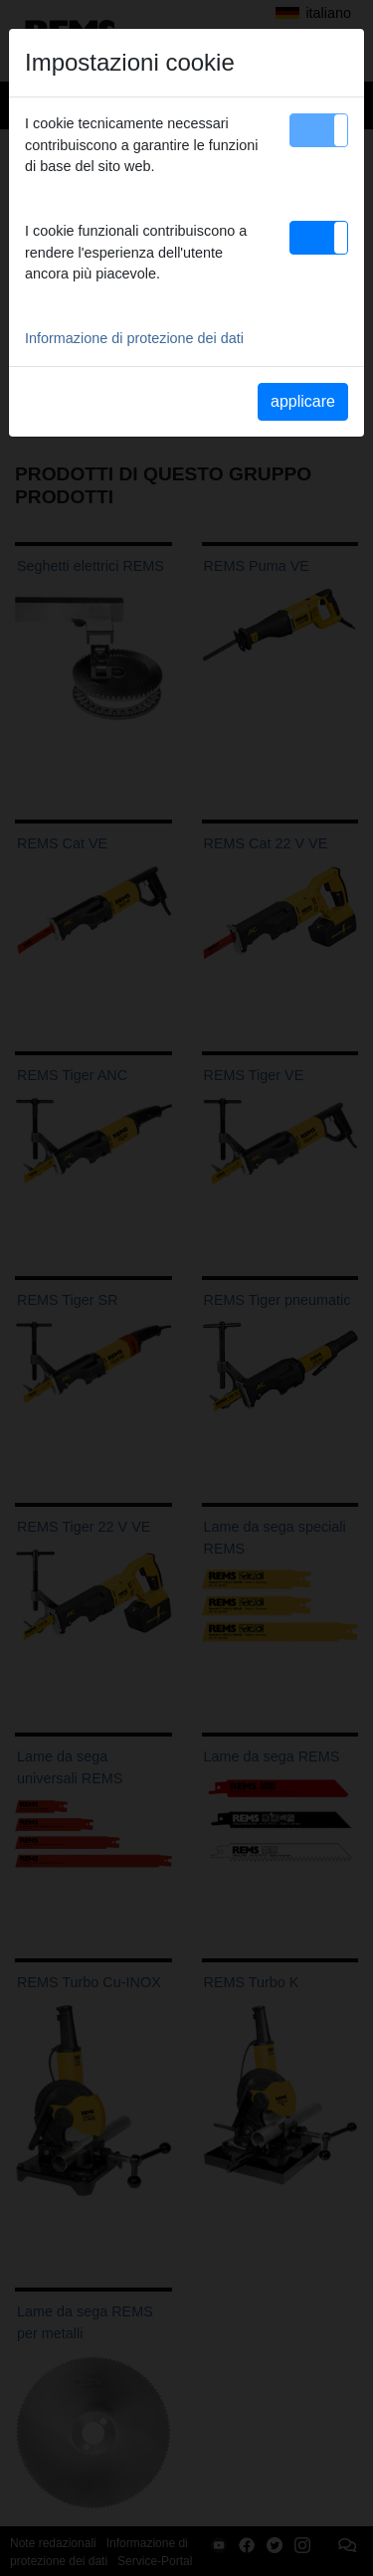 This screenshot has width=373, height=2576. I want to click on applicare, so click(303, 401).